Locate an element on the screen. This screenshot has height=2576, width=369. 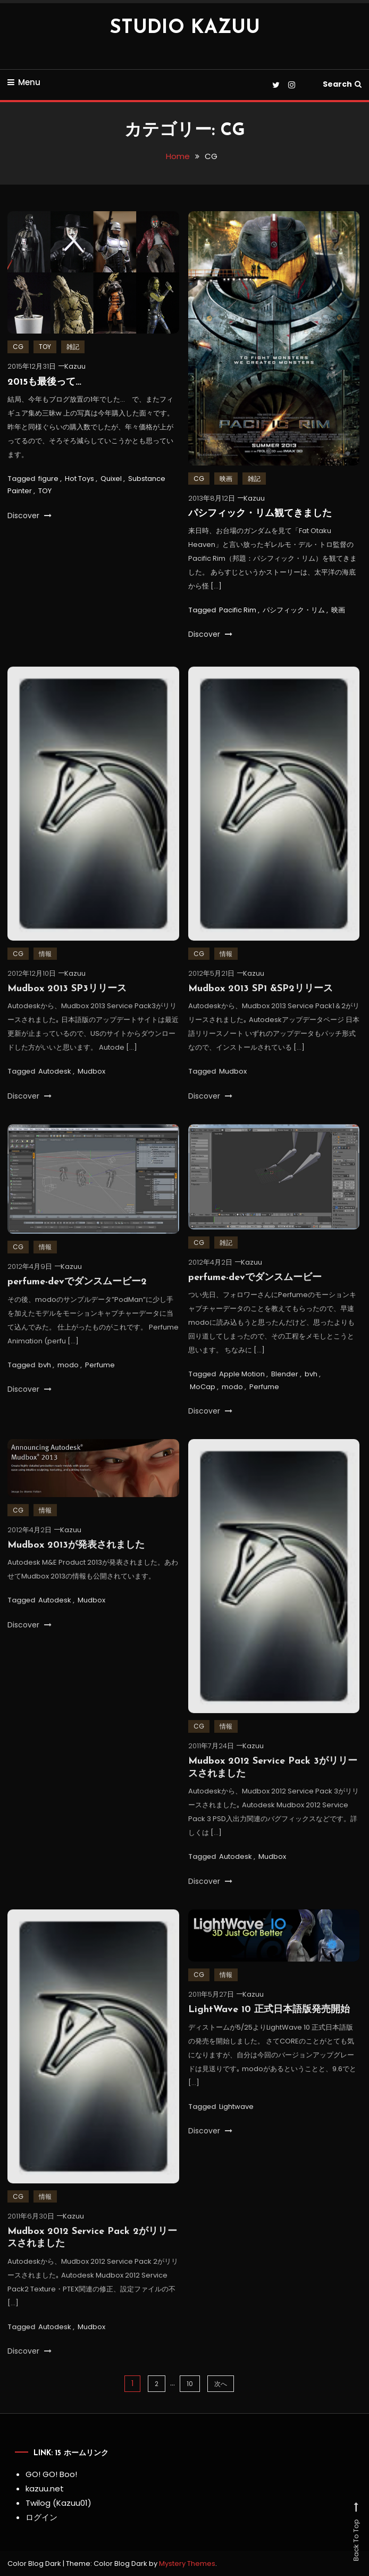
パシフィック・リム観てきました is located at coordinates (260, 515).